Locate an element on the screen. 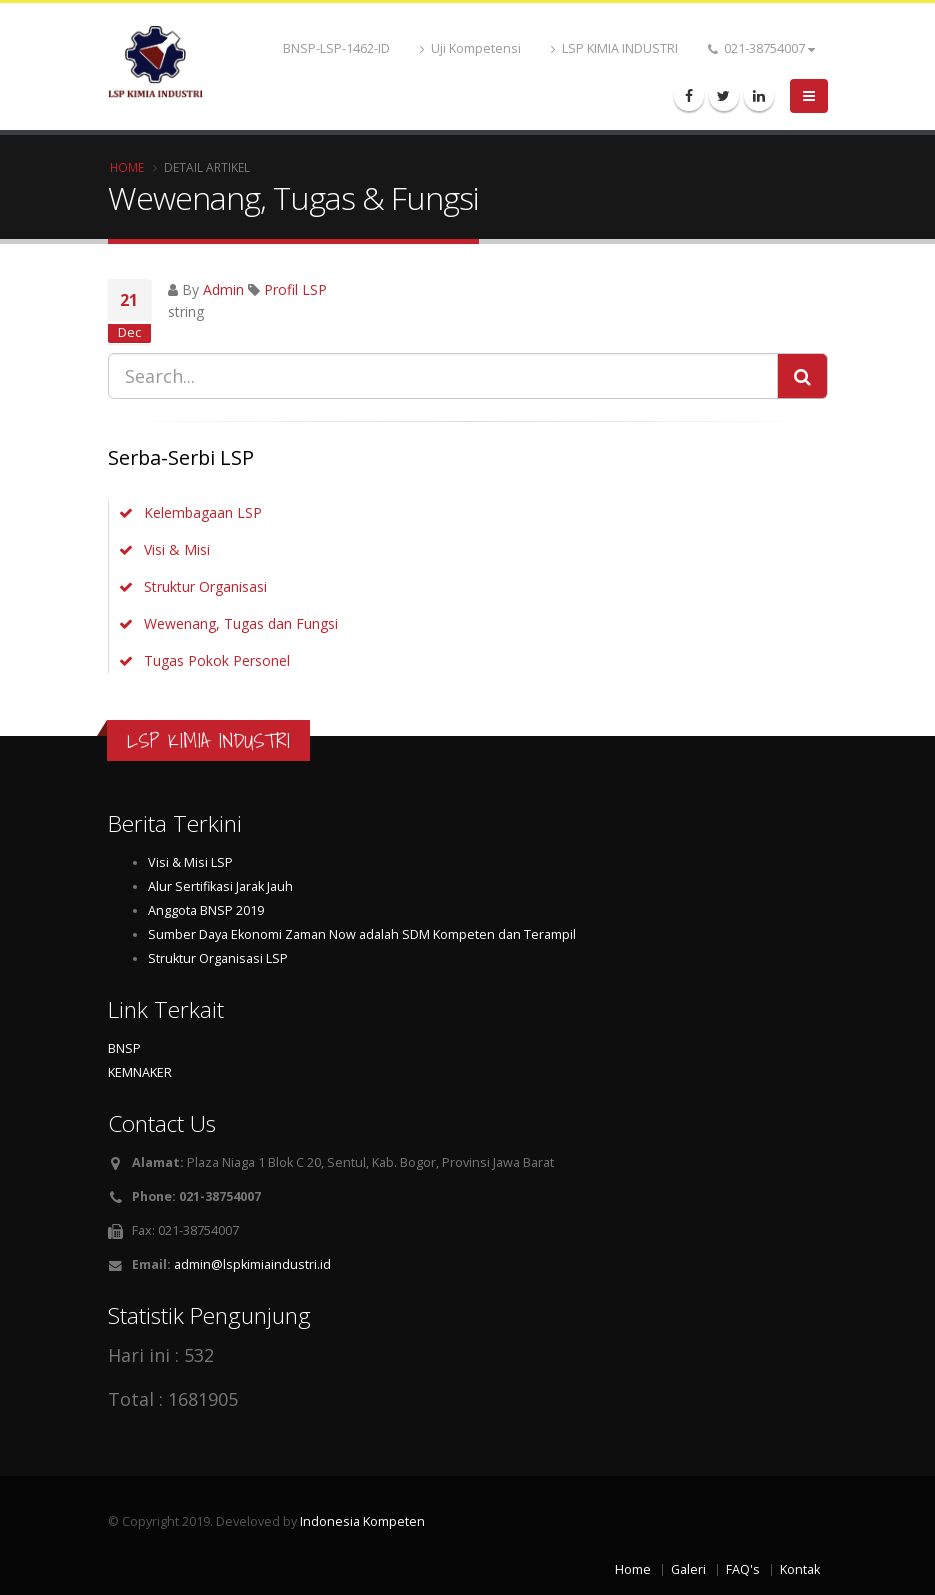 The height and width of the screenshot is (1595, 935). Visi & Misi is located at coordinates (177, 549).